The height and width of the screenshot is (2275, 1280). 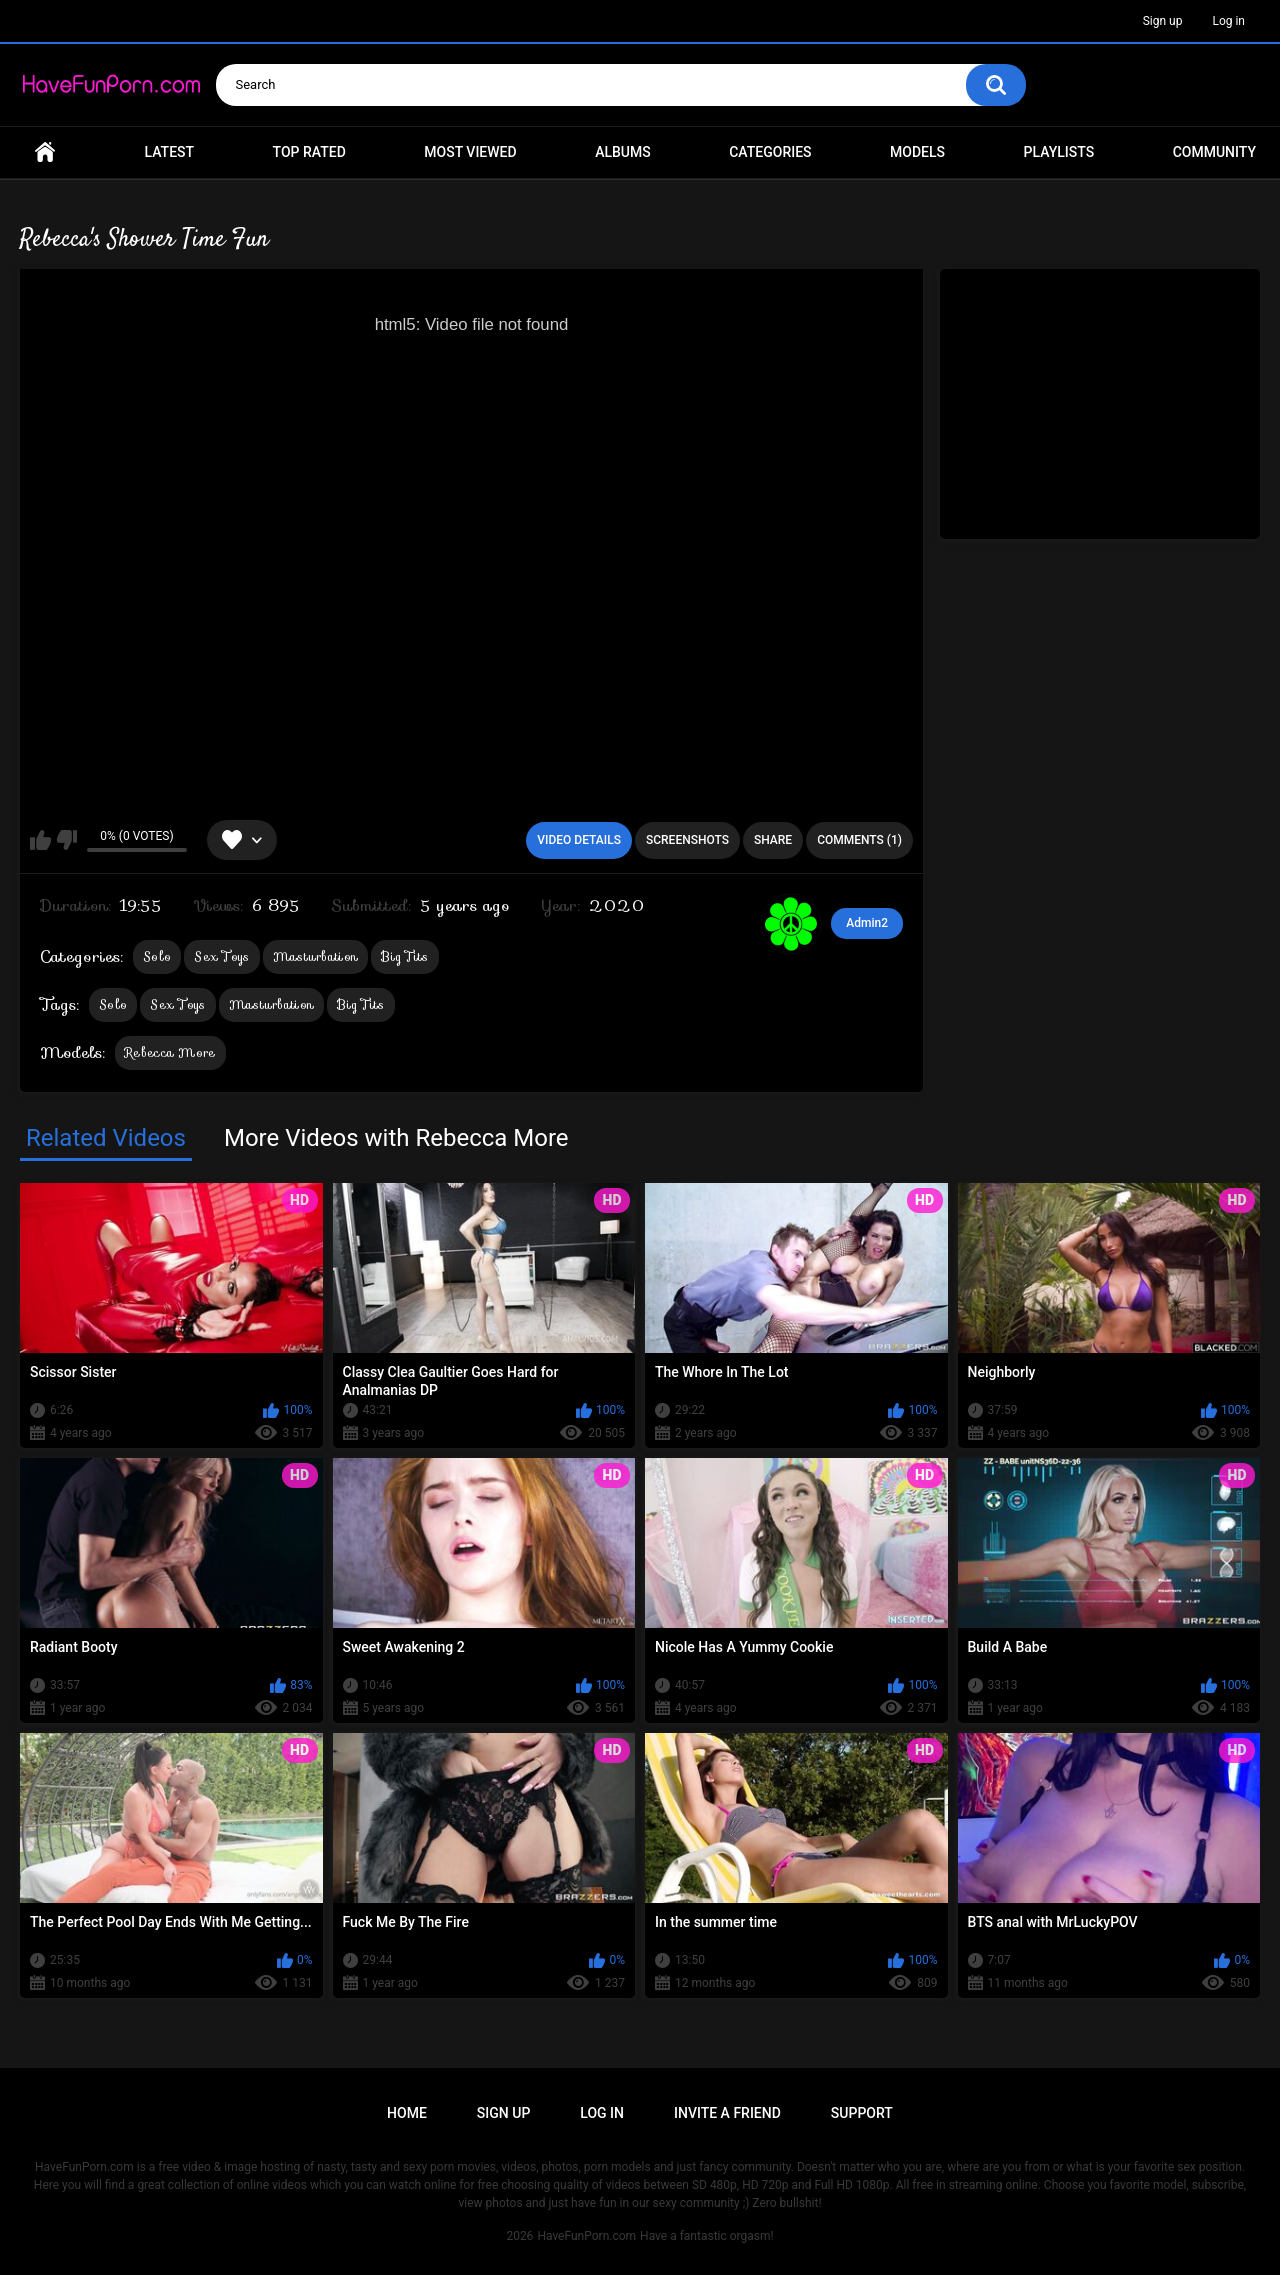 I want to click on Masturbation, so click(x=316, y=956).